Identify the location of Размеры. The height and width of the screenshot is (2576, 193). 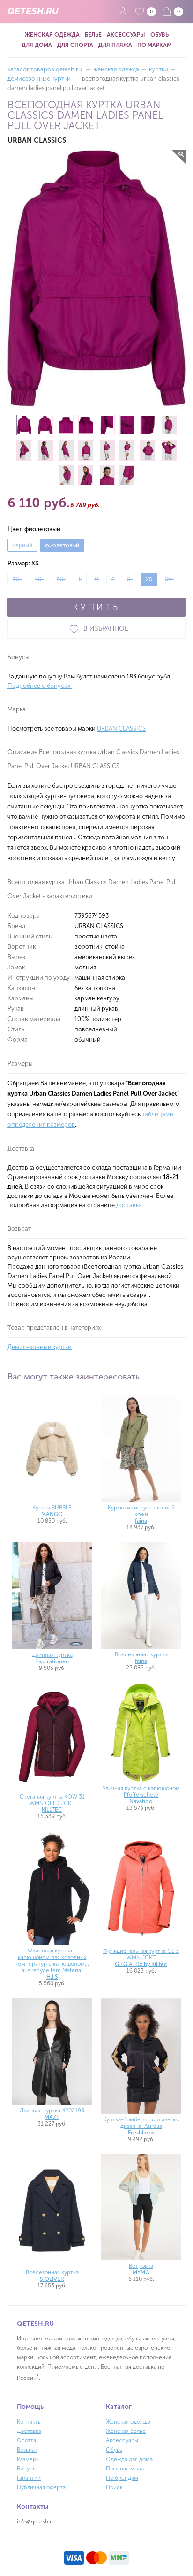
(28, 2459).